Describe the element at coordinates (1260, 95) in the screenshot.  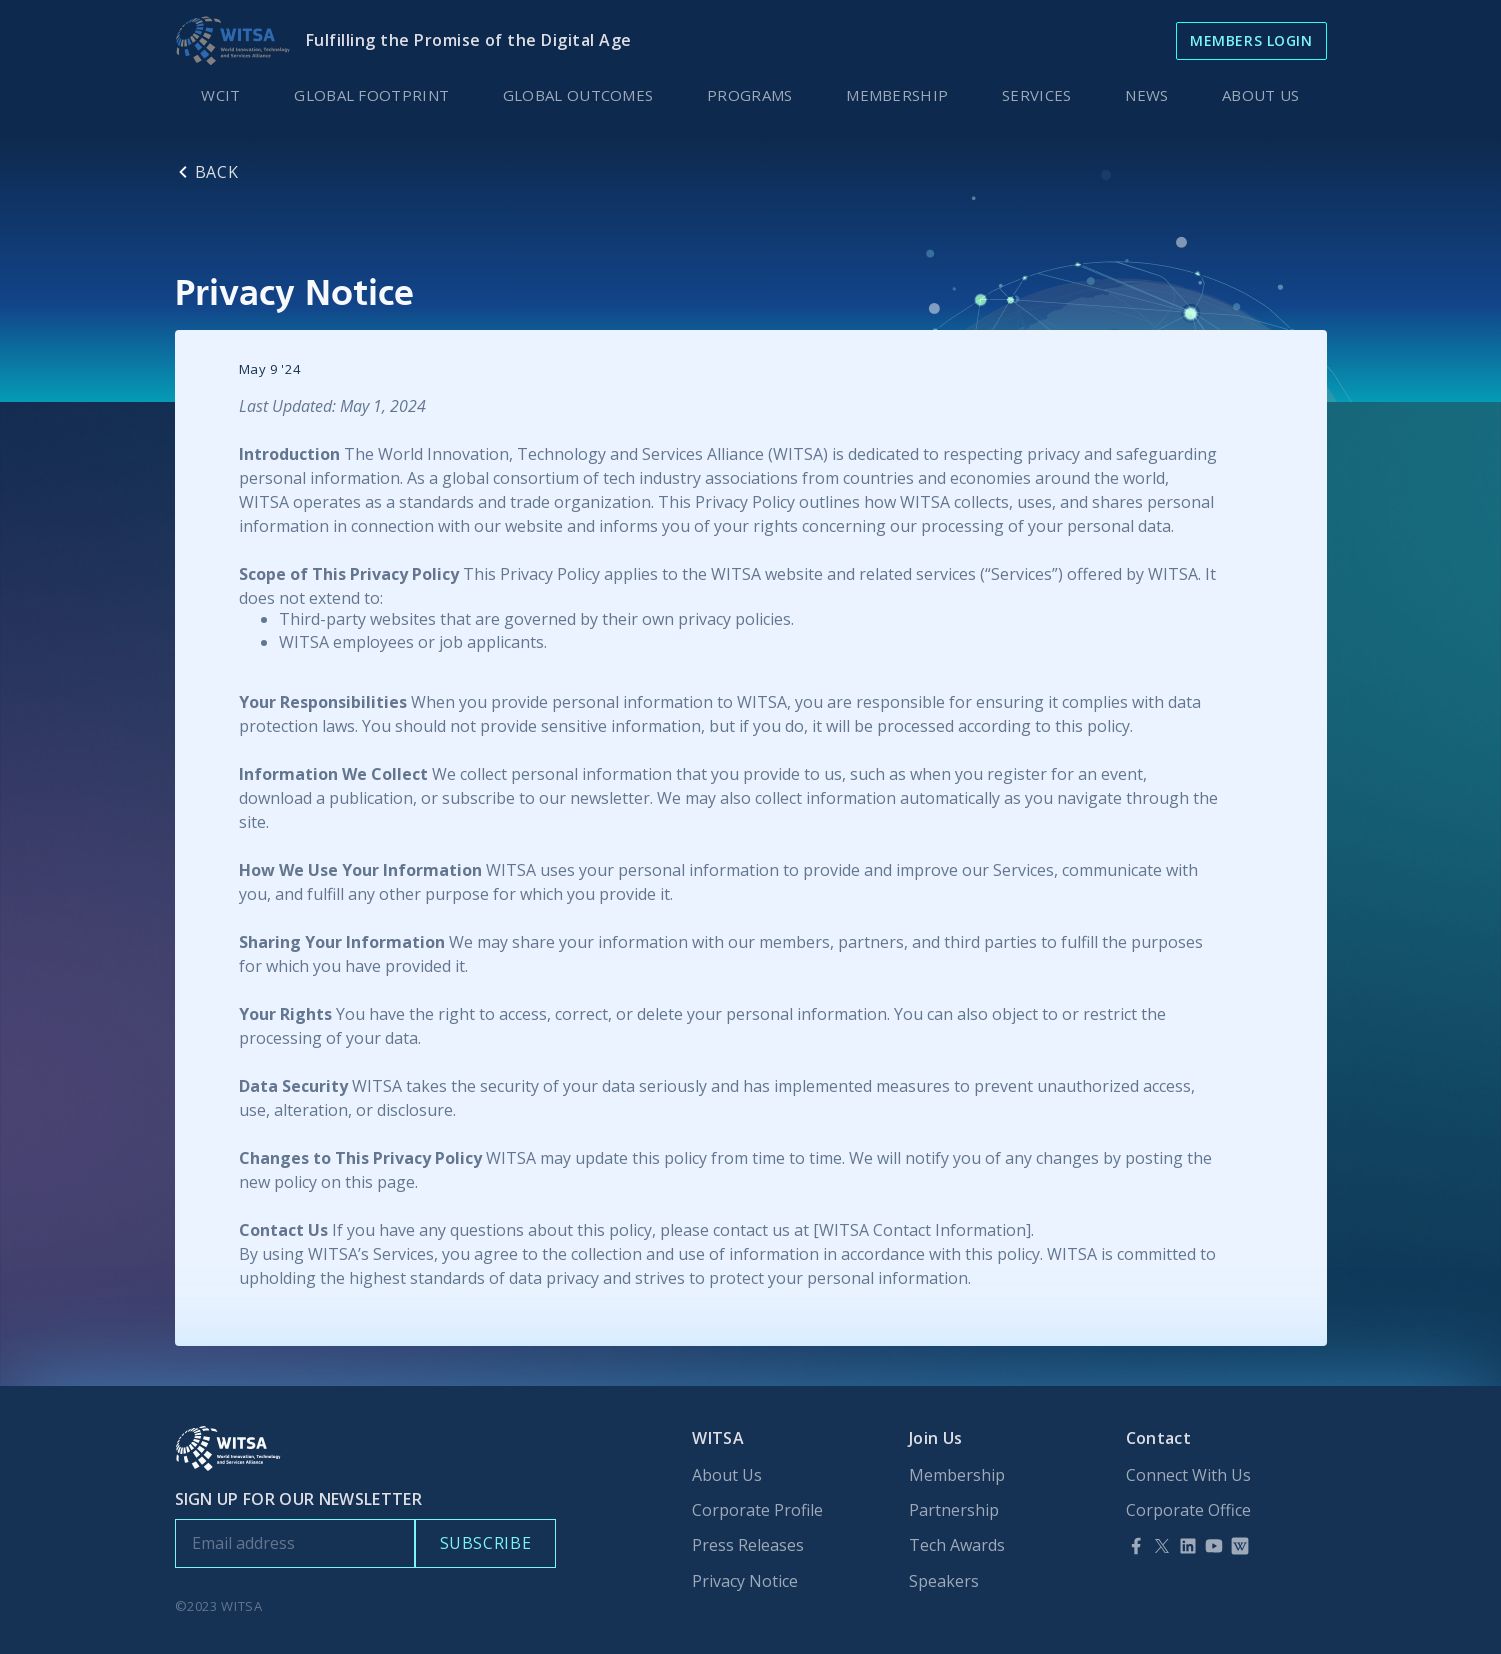
I see `ABOUT US` at that location.